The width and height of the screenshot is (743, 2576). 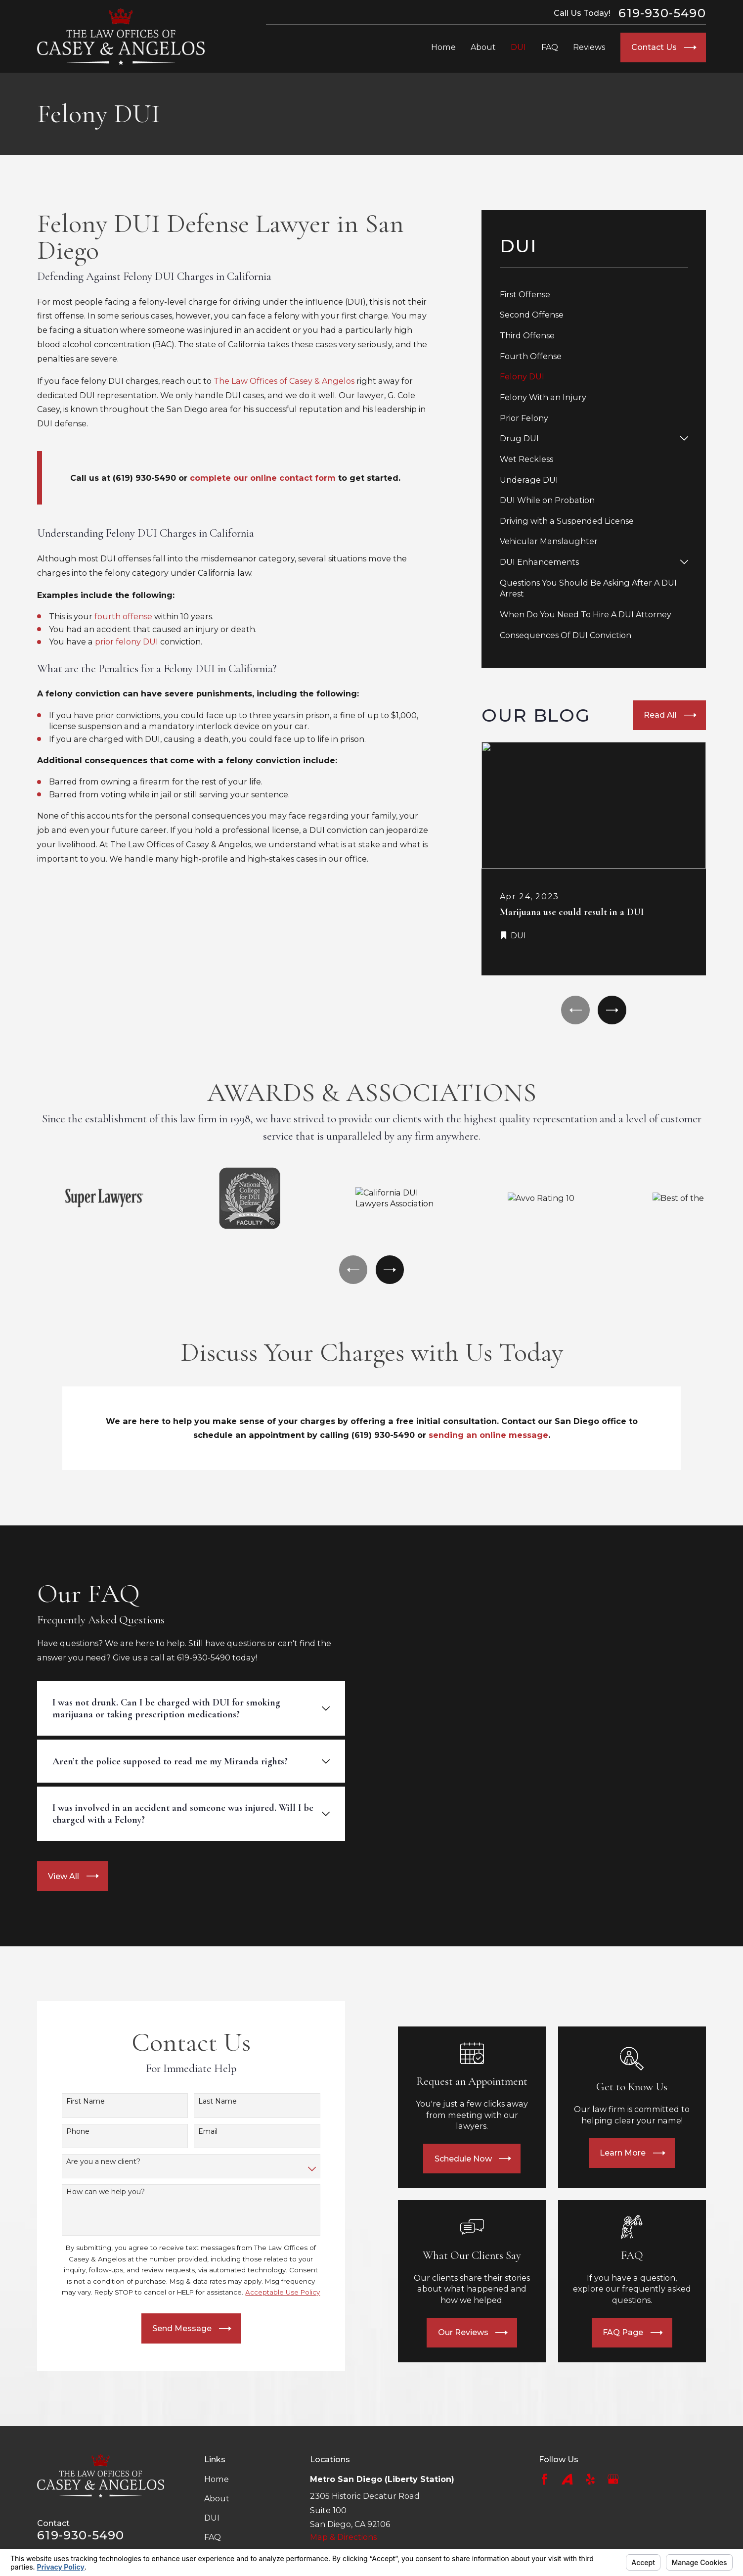 What do you see at coordinates (518, 47) in the screenshot?
I see `DUI [menuitem]` at bounding box center [518, 47].